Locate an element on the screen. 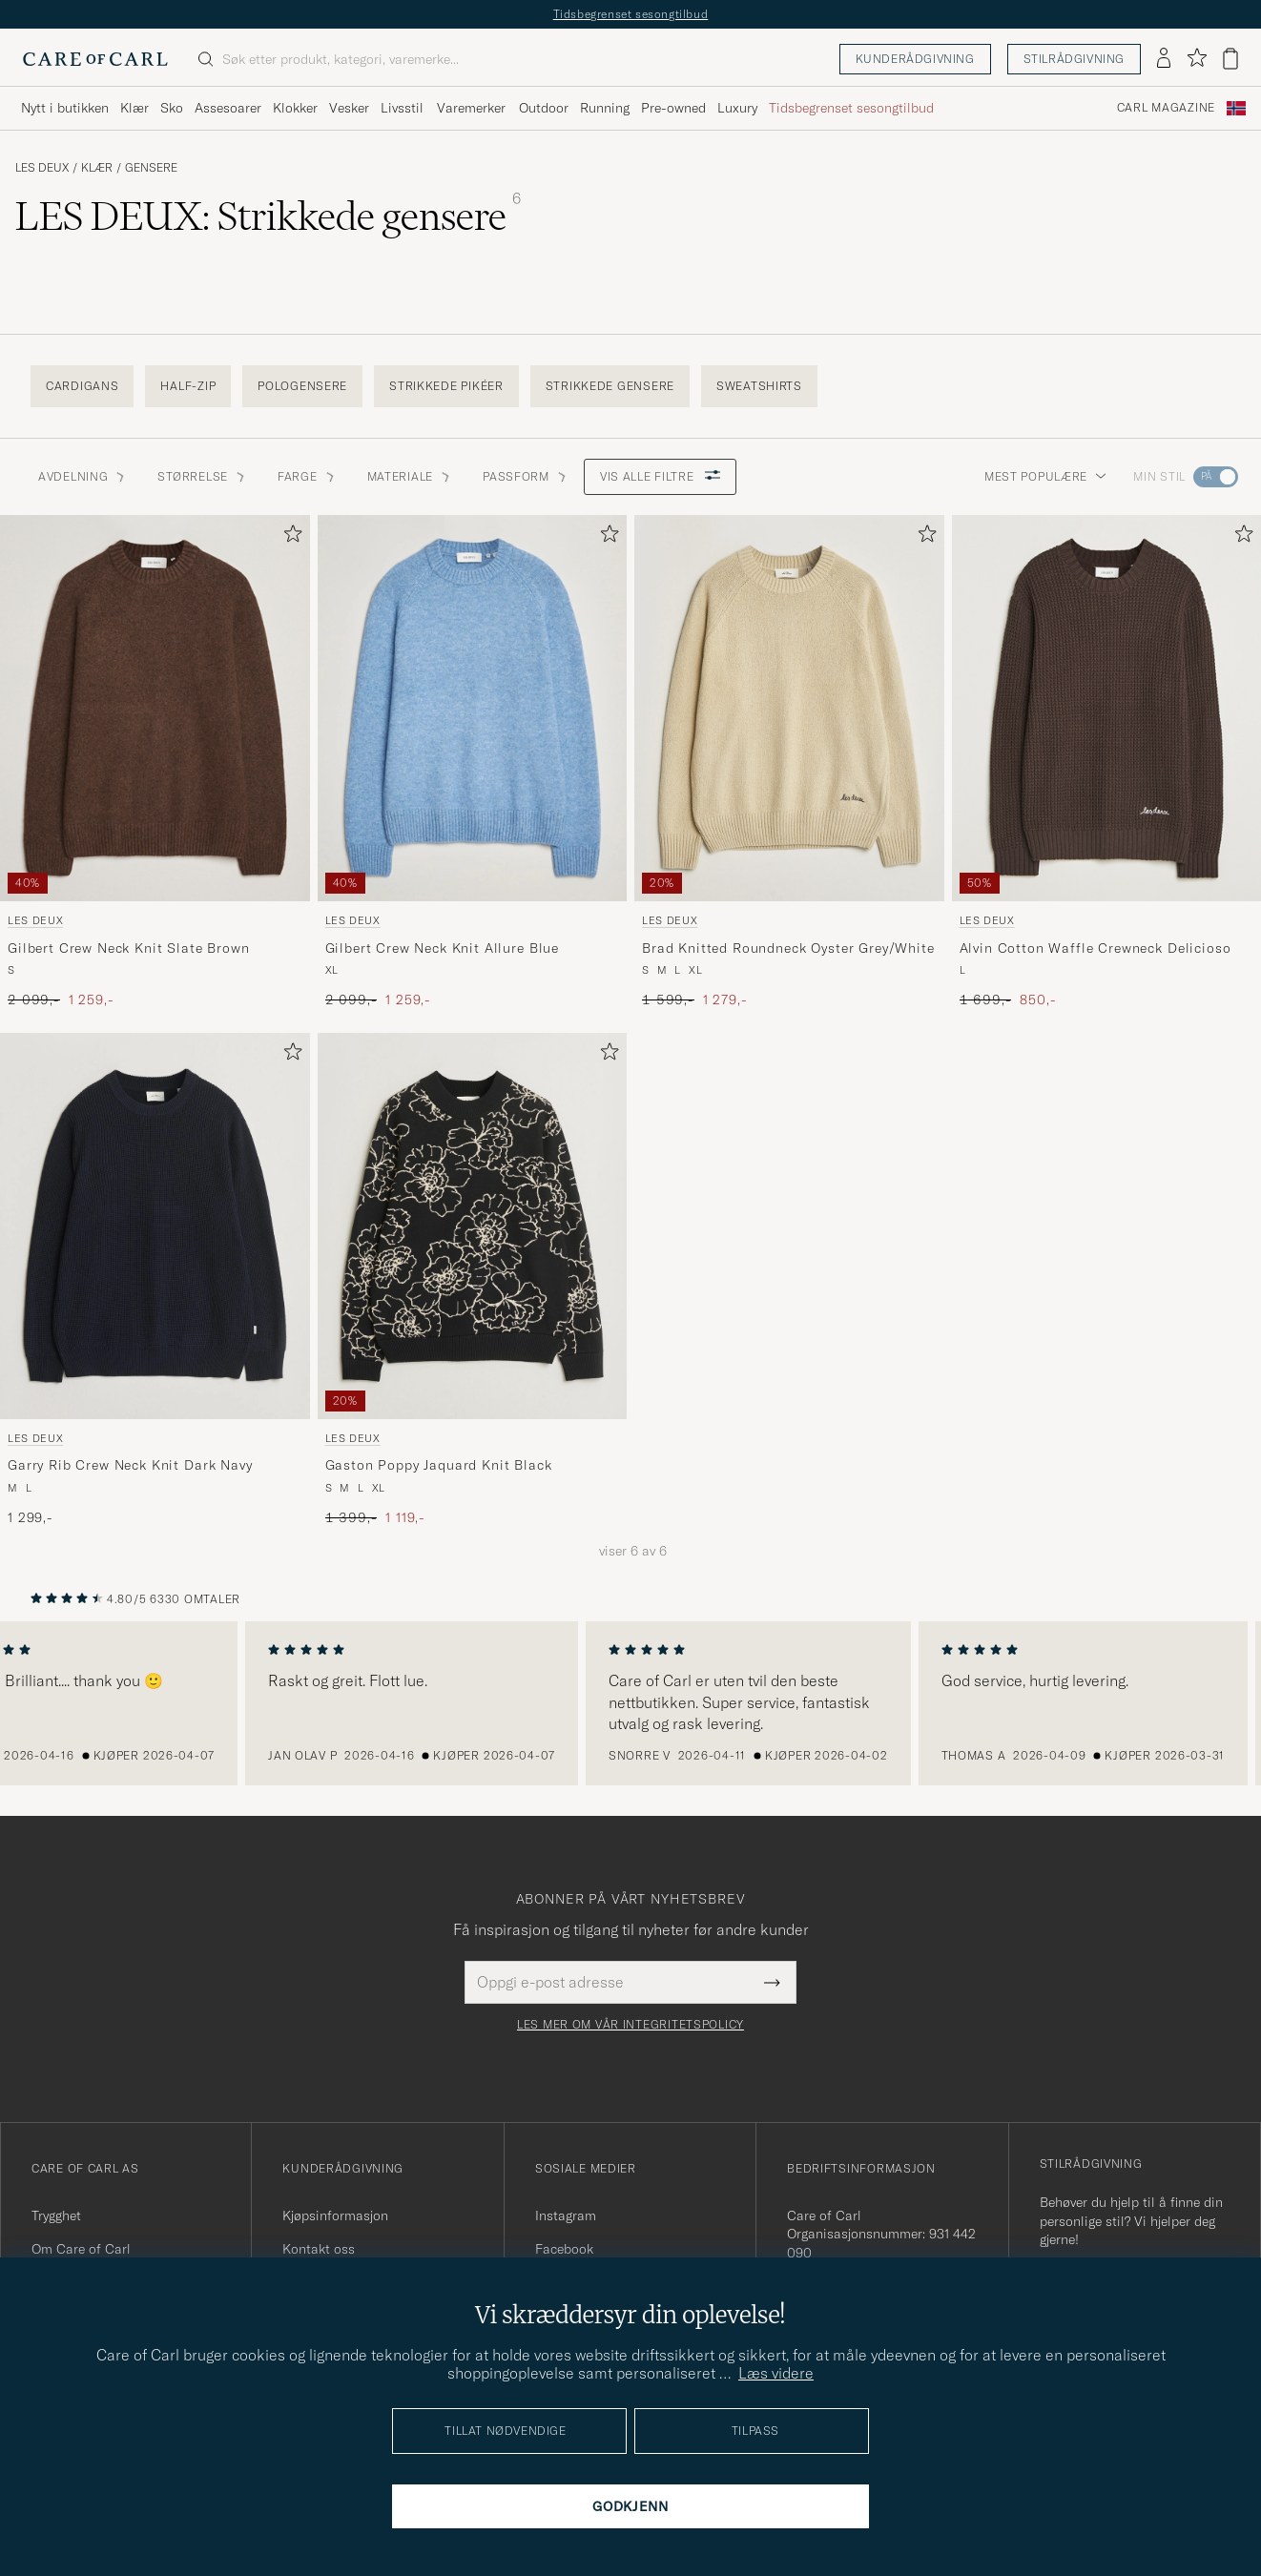  Alvin Cotton Waffle Crewneck Delicioso is located at coordinates (1095, 948).